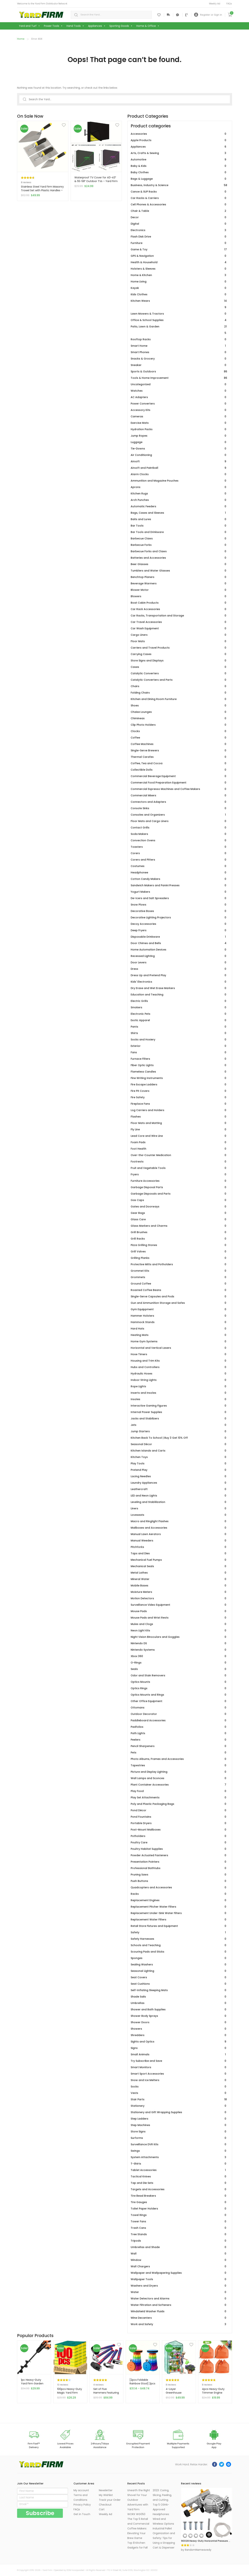 This screenshot has height=2576, width=249. I want to click on Outdoor Decorator, so click(179, 1714).